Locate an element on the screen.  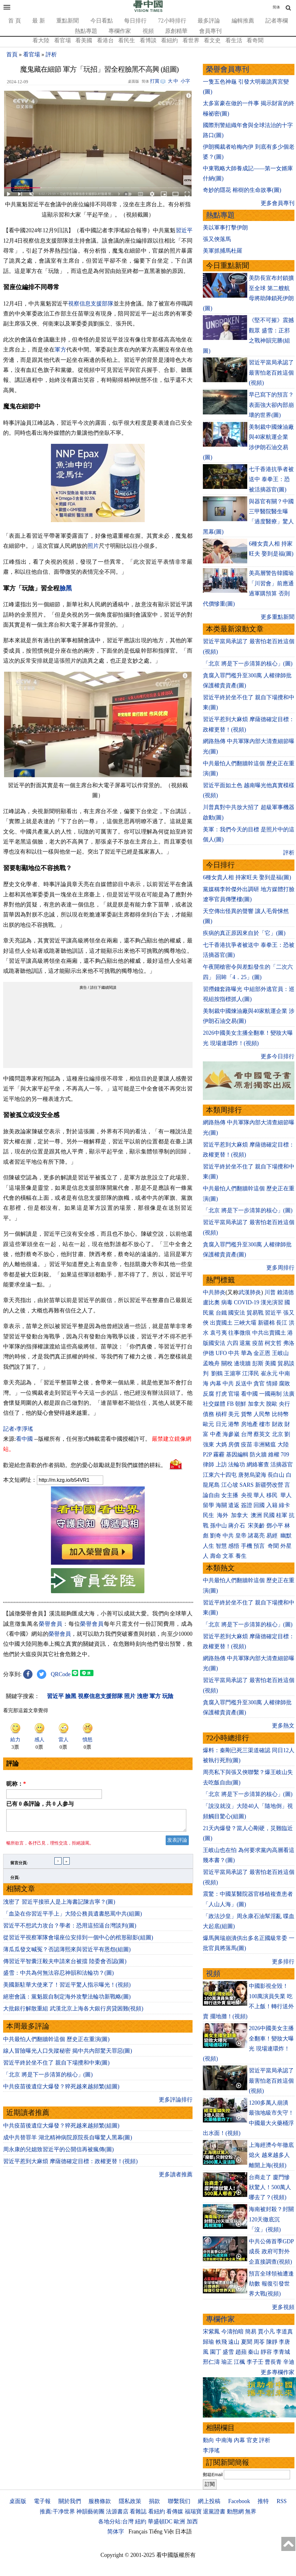
基因編輯 is located at coordinates (237, 1454).